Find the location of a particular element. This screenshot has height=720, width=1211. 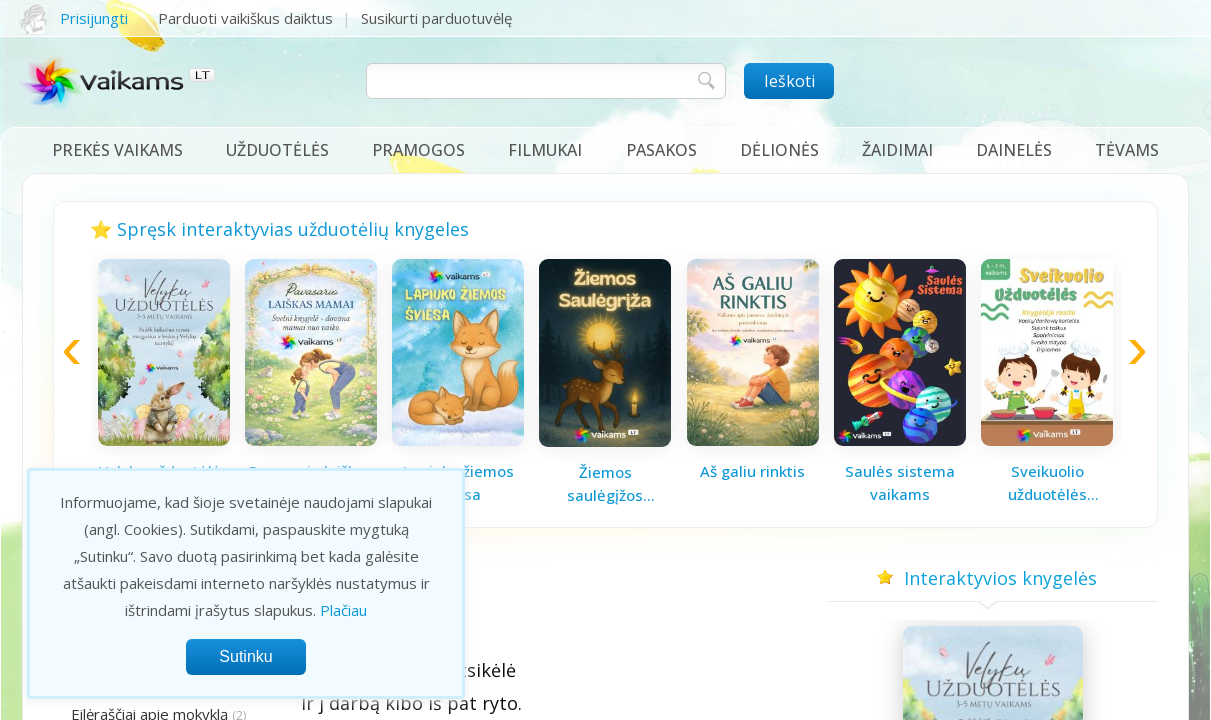

Sveikuolio užduotėlės vaikams is located at coordinates (1047, 483).